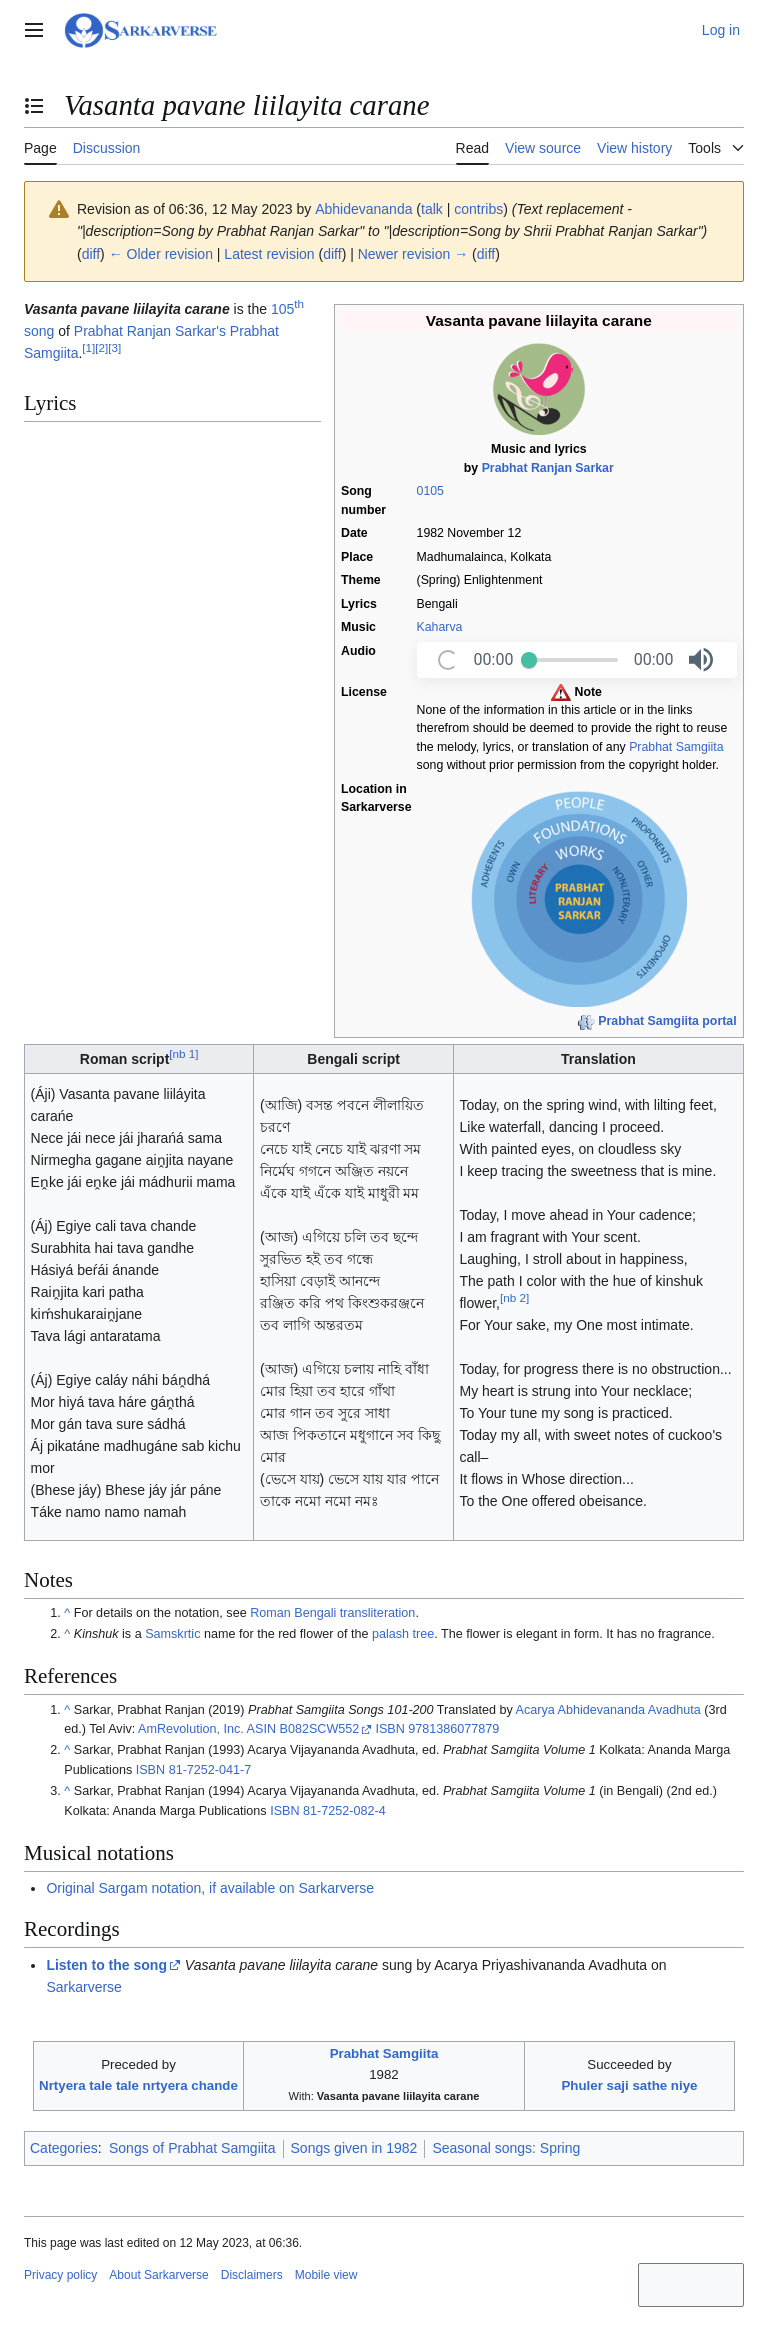 This screenshot has width=768, height=2351. What do you see at coordinates (269, 254) in the screenshot?
I see `Latest revision` at bounding box center [269, 254].